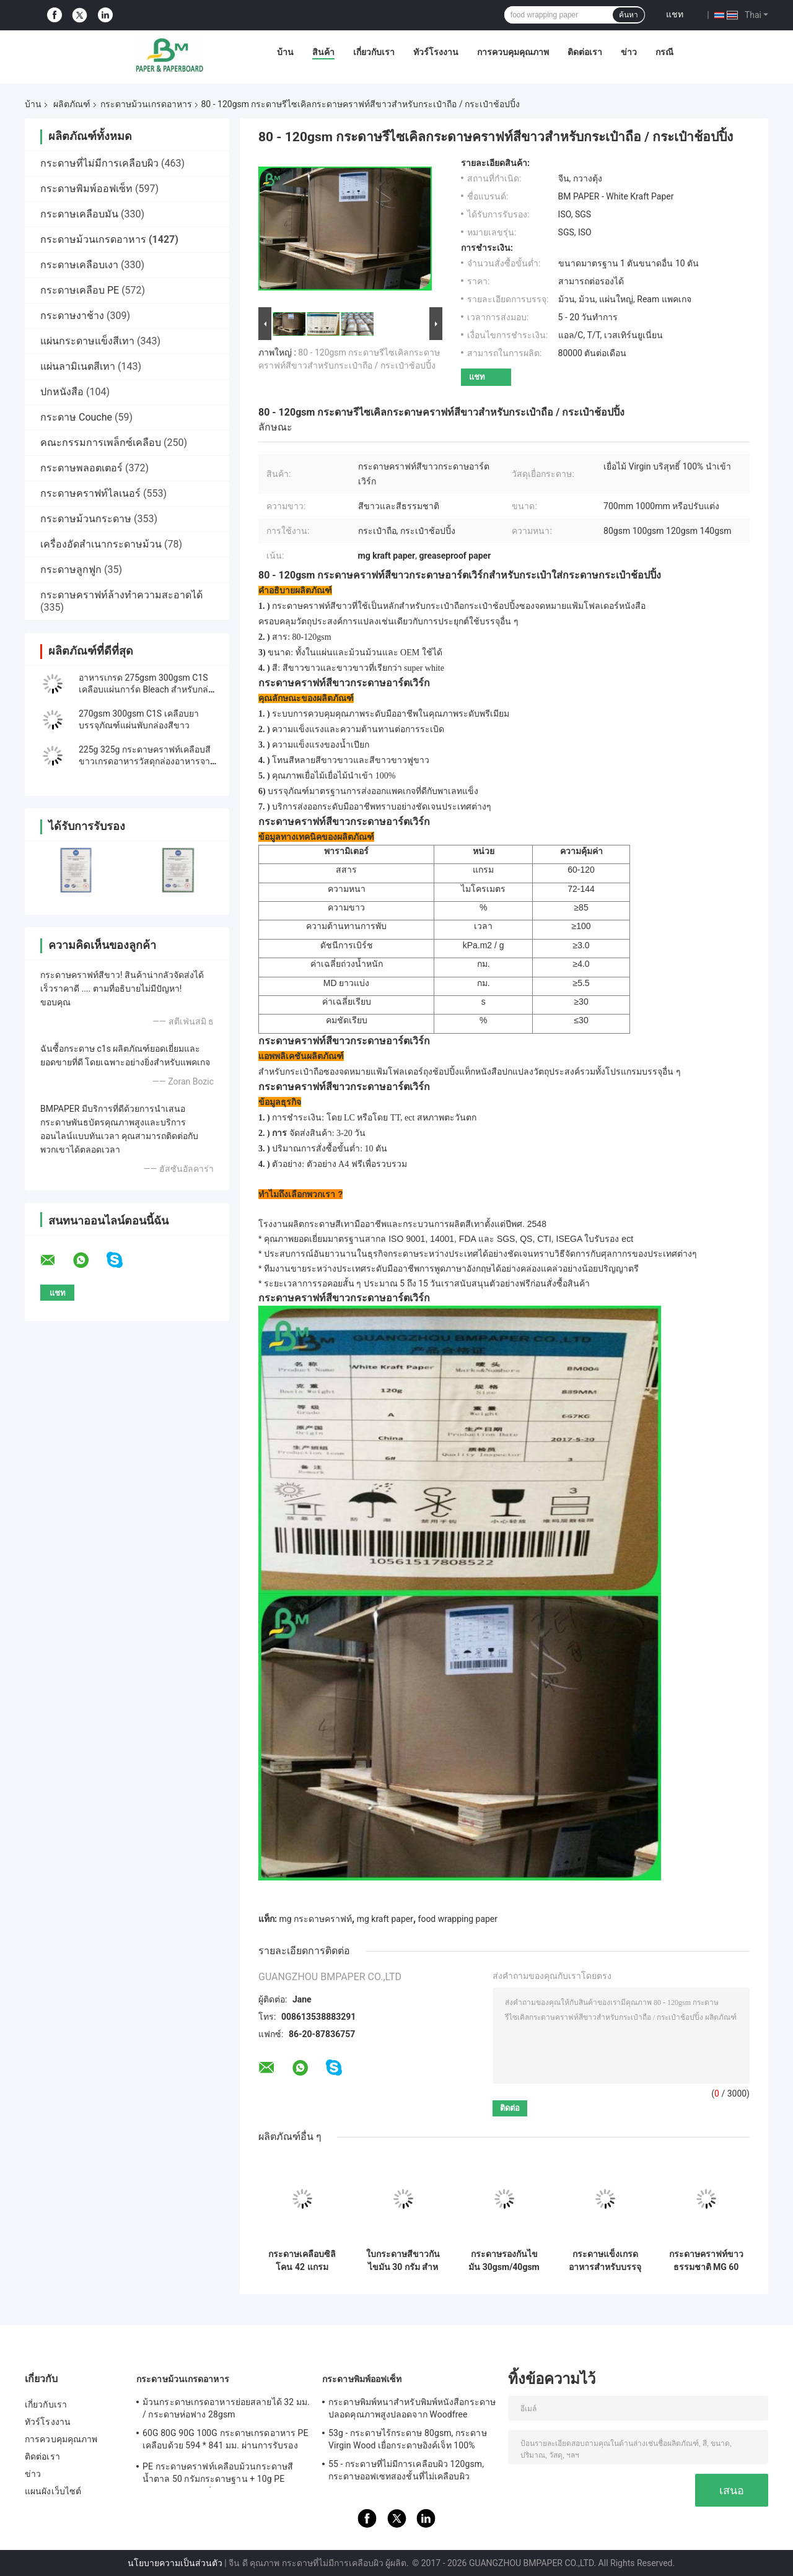 The height and width of the screenshot is (2576, 793). What do you see at coordinates (87, 341) in the screenshot?
I see `แผ่นกระดาษแข็งสีเทา` at bounding box center [87, 341].